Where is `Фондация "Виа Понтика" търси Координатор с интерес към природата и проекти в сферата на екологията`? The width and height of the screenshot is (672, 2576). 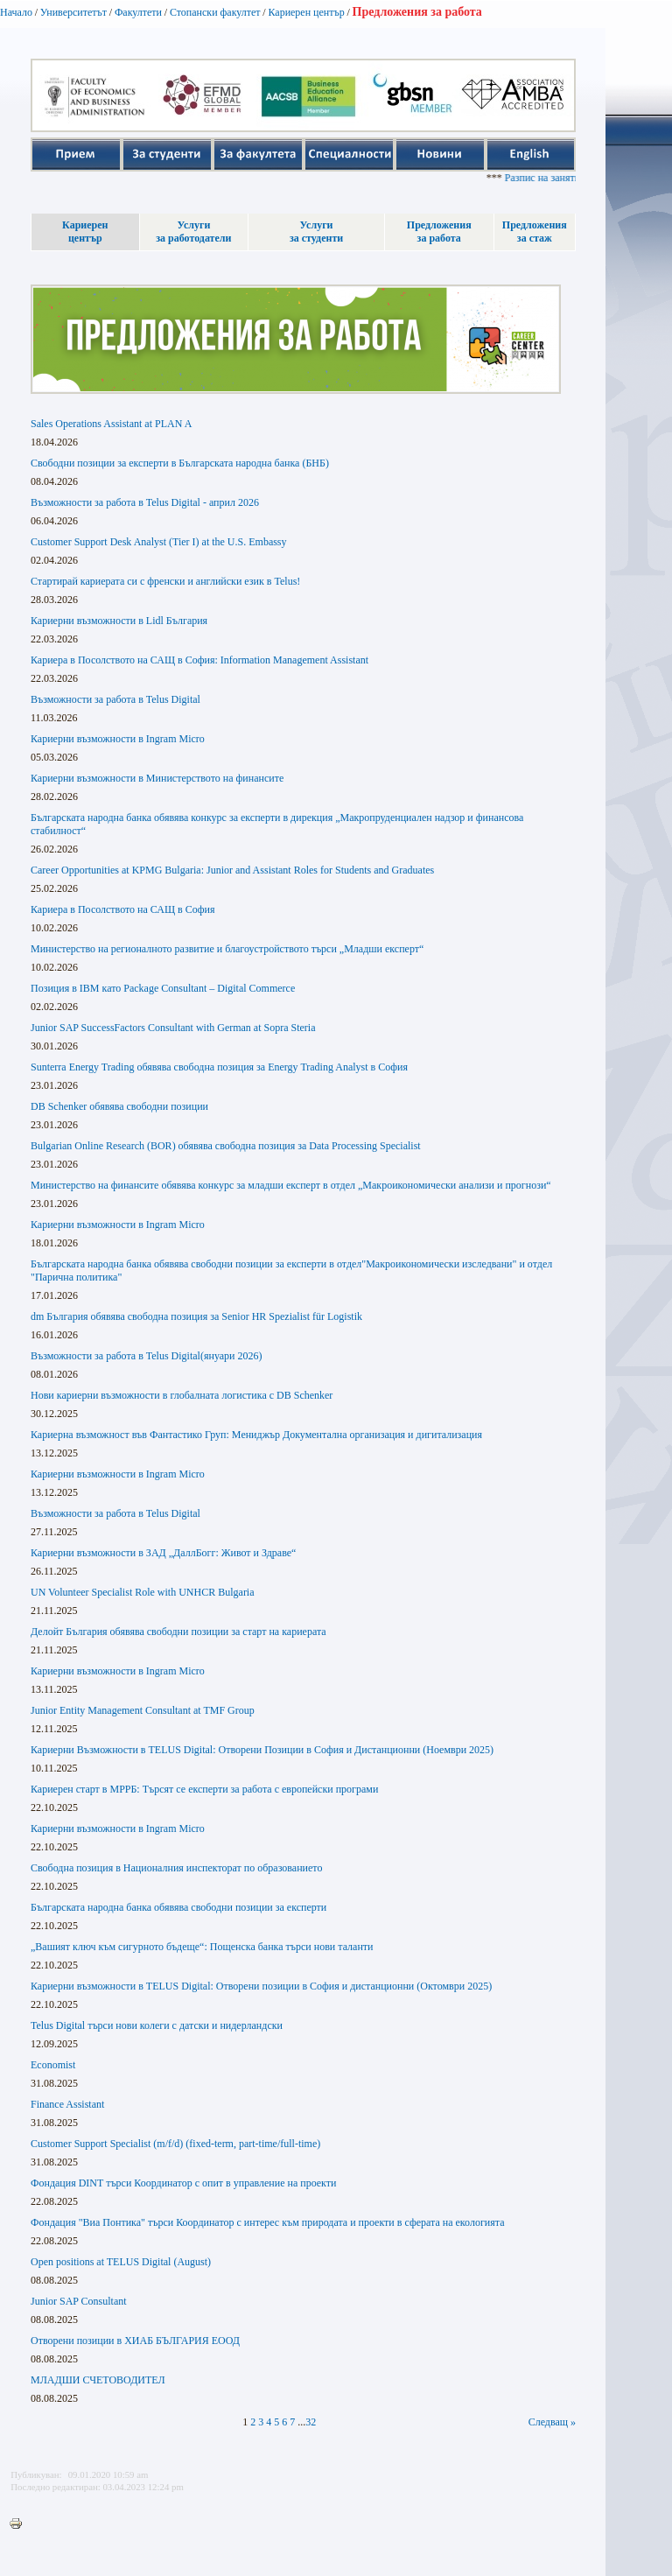
Фондация "Виа Понтика" търси Координатор с интерес към природата и проекти в сферата на екологията is located at coordinates (267, 2222).